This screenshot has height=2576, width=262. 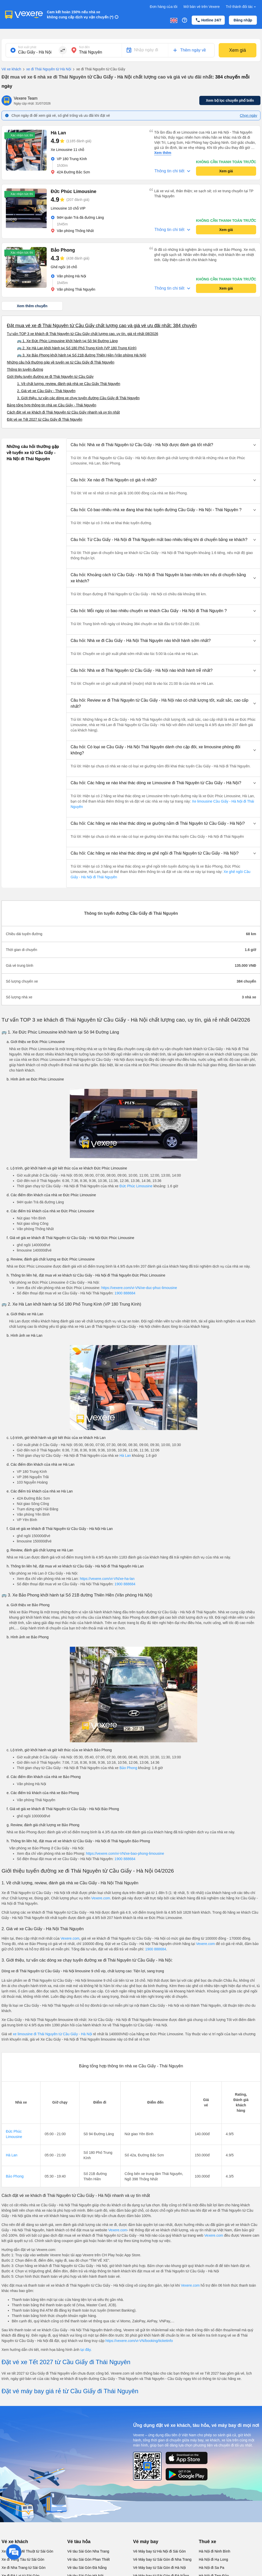 I want to click on Vé tàu Sài Gòn Đà Nẵng, so click(x=87, y=2568).